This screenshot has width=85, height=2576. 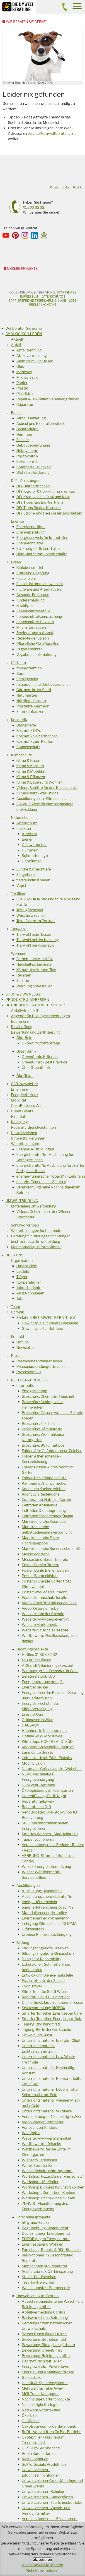 I want to click on Design for Repairability, so click(x=41, y=1959).